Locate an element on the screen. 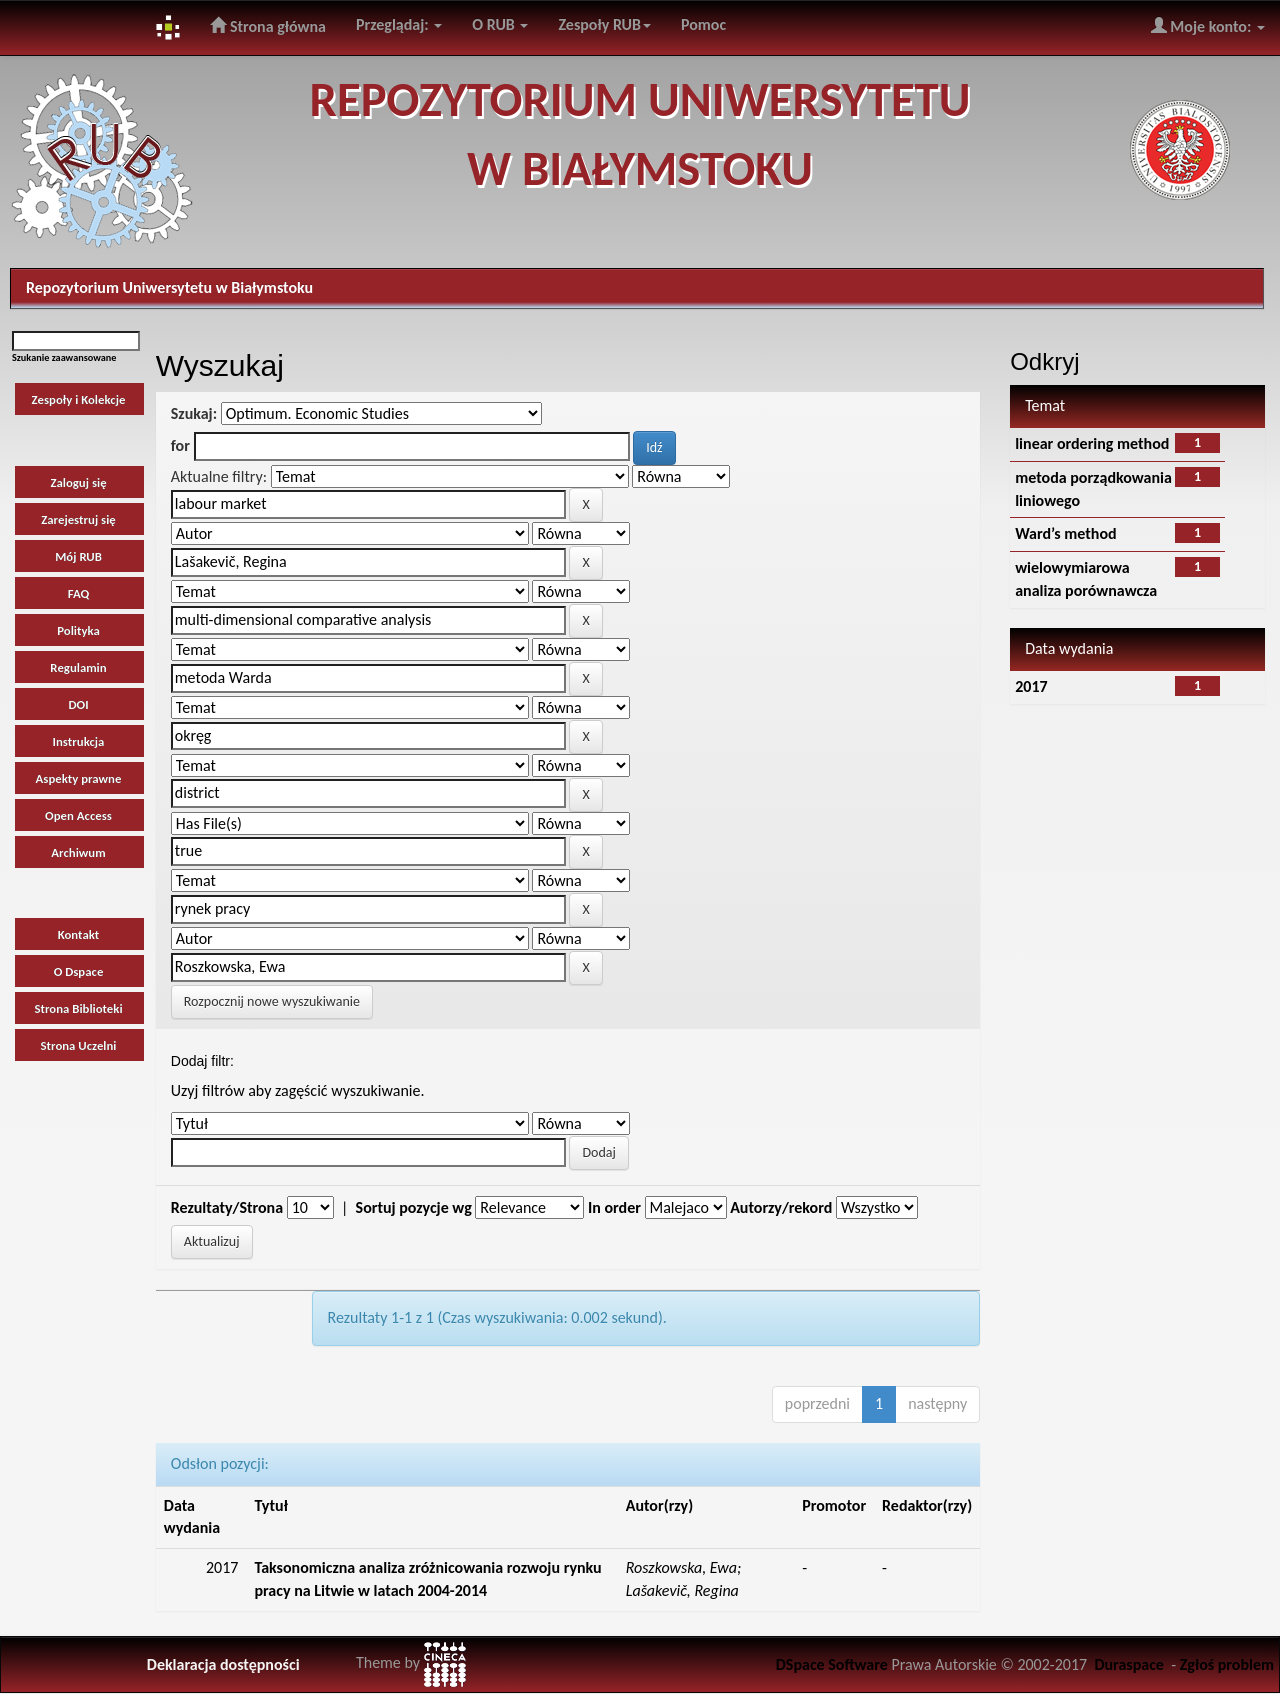 The width and height of the screenshot is (1280, 1694). Strona Uczelni is located at coordinates (79, 1045).